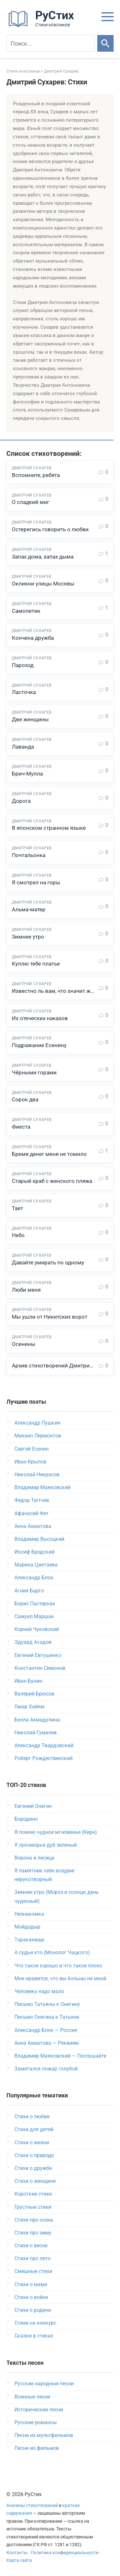 This screenshot has height=2576, width=120. I want to click on Корней Чуковский, so click(36, 1629).